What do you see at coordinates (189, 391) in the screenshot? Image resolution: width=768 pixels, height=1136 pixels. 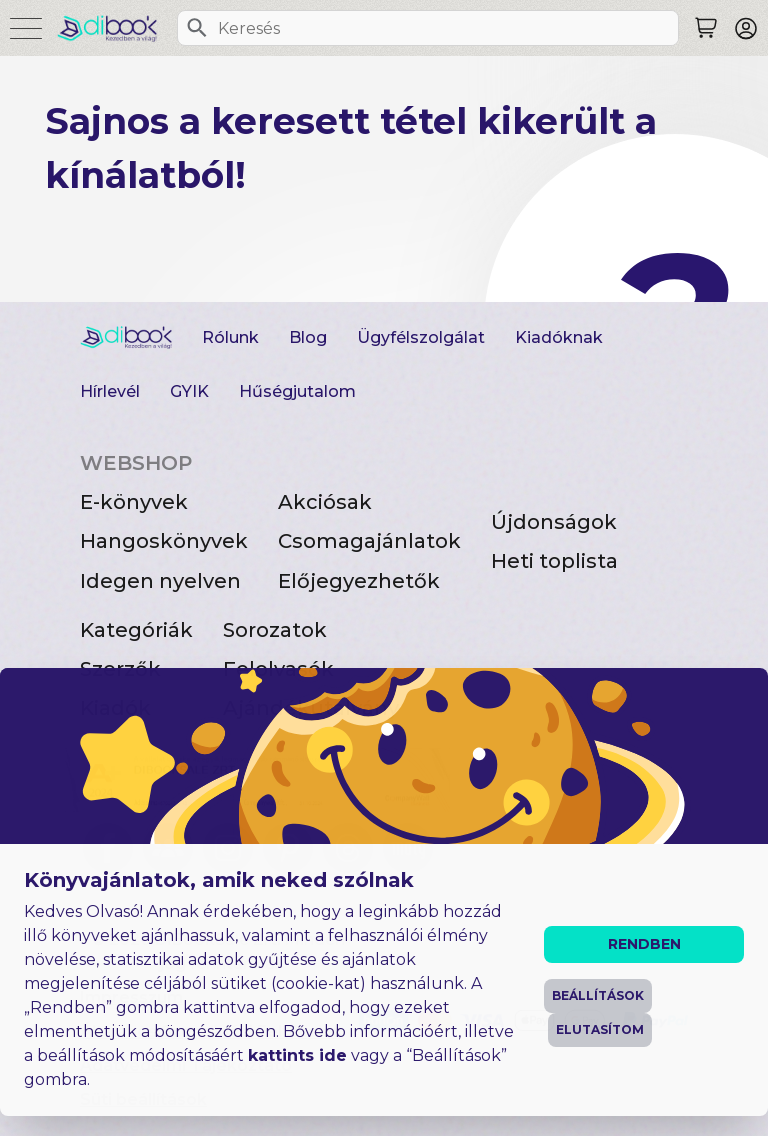 I see `GYIK` at bounding box center [189, 391].